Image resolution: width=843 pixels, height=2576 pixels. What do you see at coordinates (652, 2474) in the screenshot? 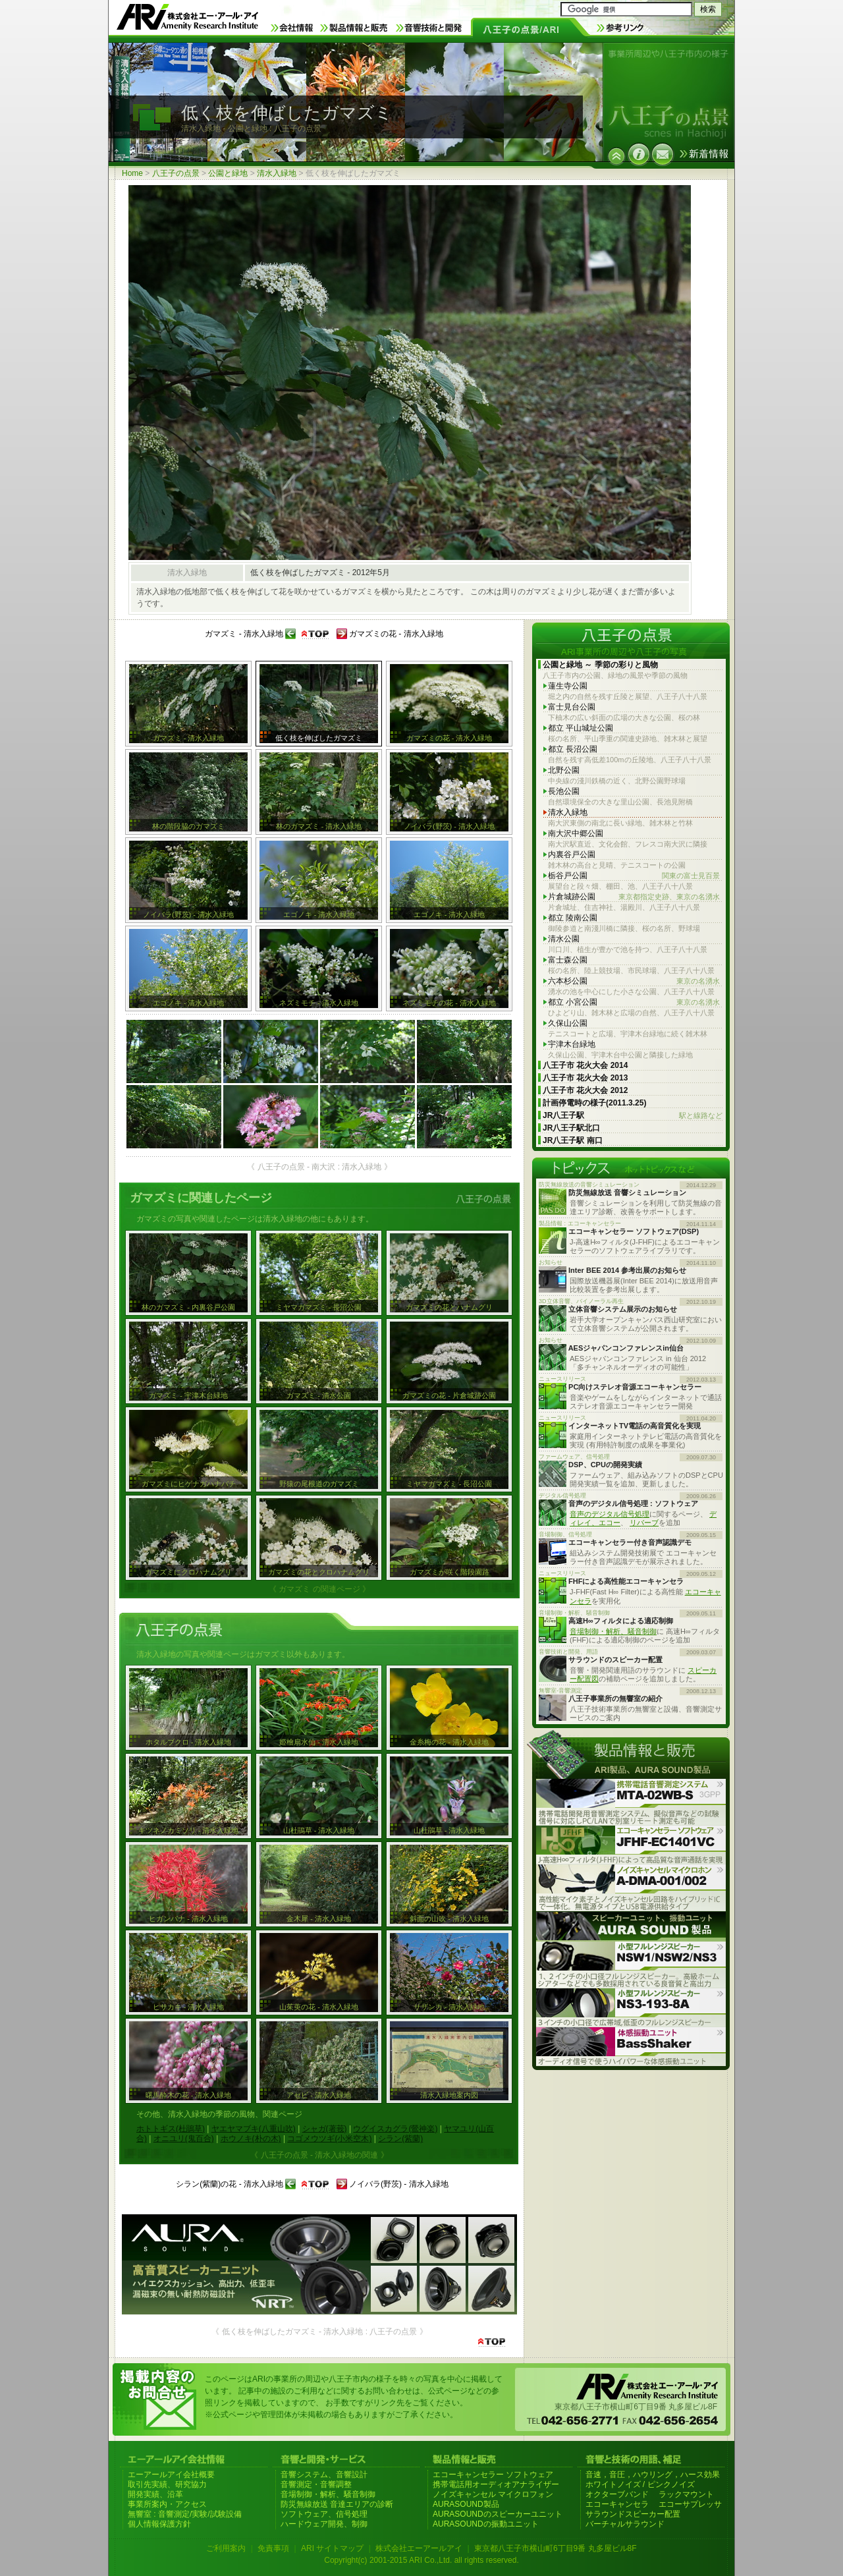
I see `音速，音圧，ハウリング，ハース効果` at bounding box center [652, 2474].